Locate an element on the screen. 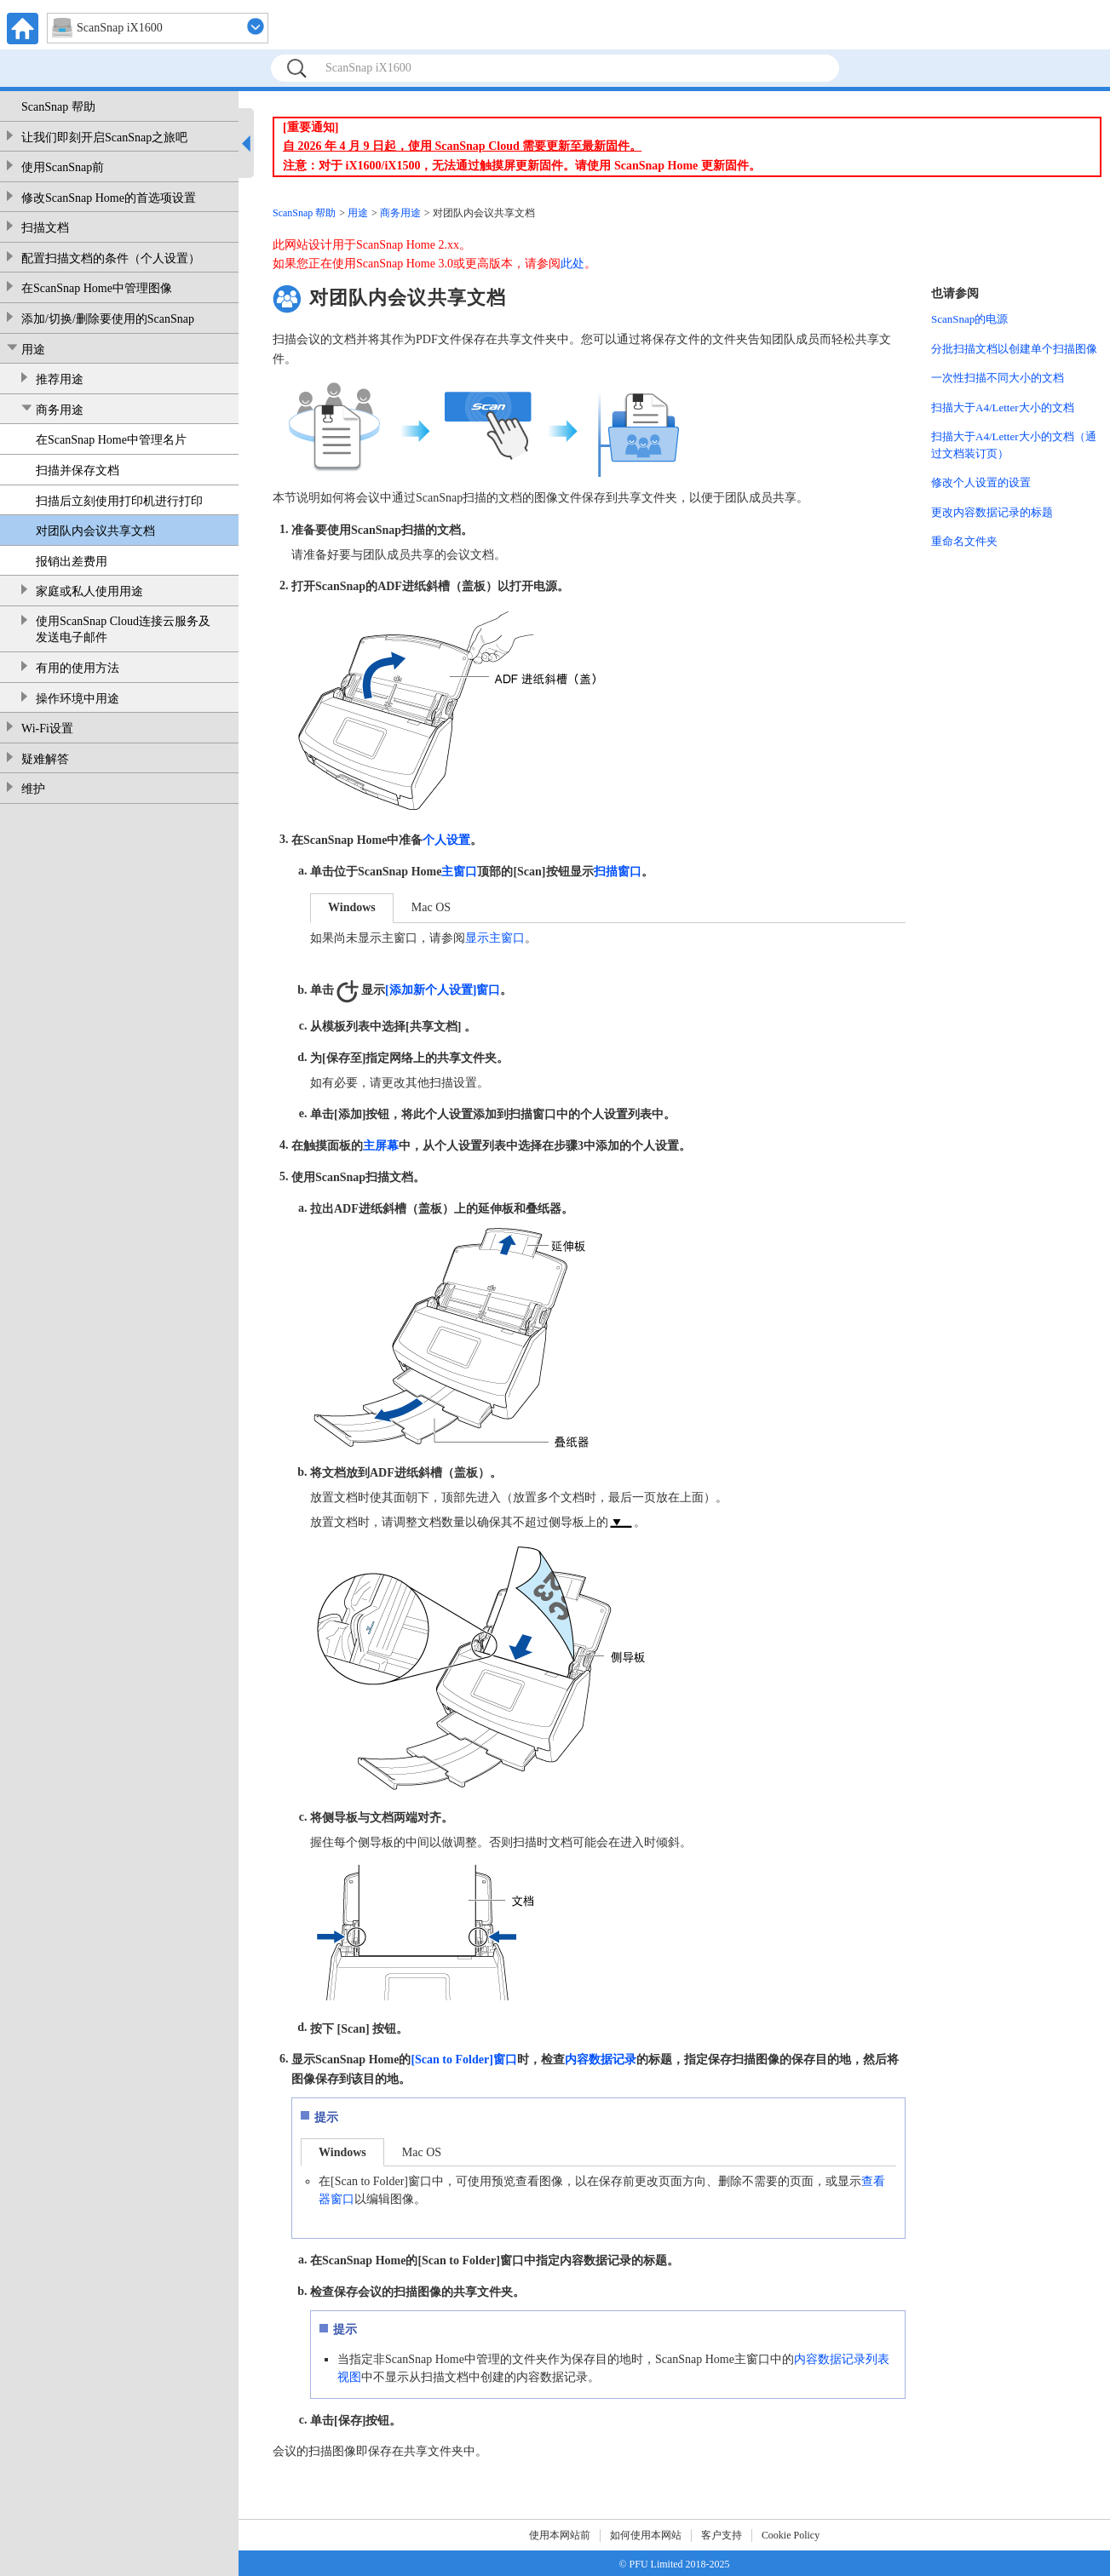  内容数据记录 is located at coordinates (600, 2059).